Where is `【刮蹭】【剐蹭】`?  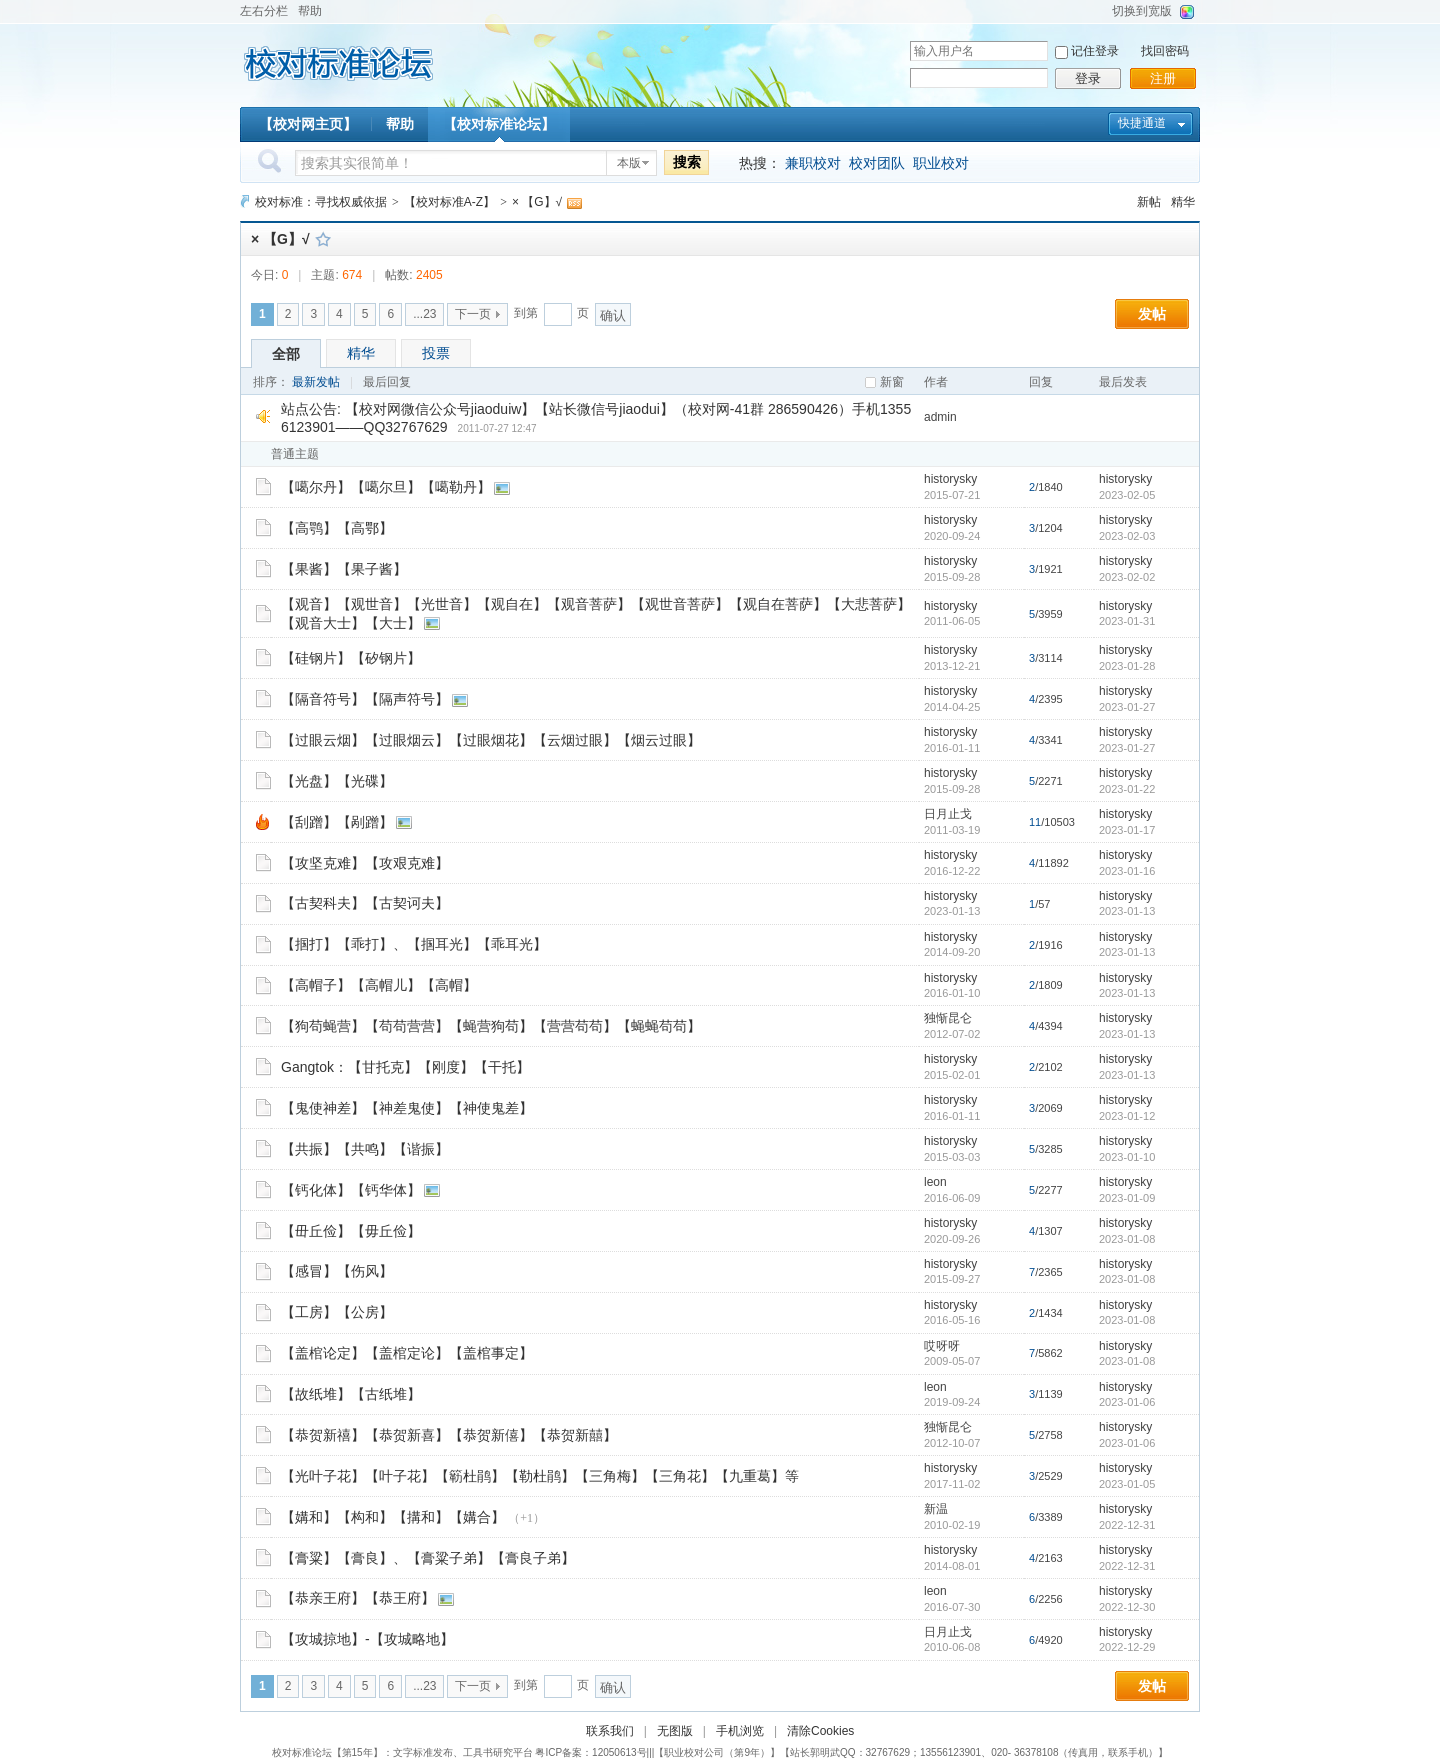 【刮蹭】【剐蹭】 is located at coordinates (337, 822).